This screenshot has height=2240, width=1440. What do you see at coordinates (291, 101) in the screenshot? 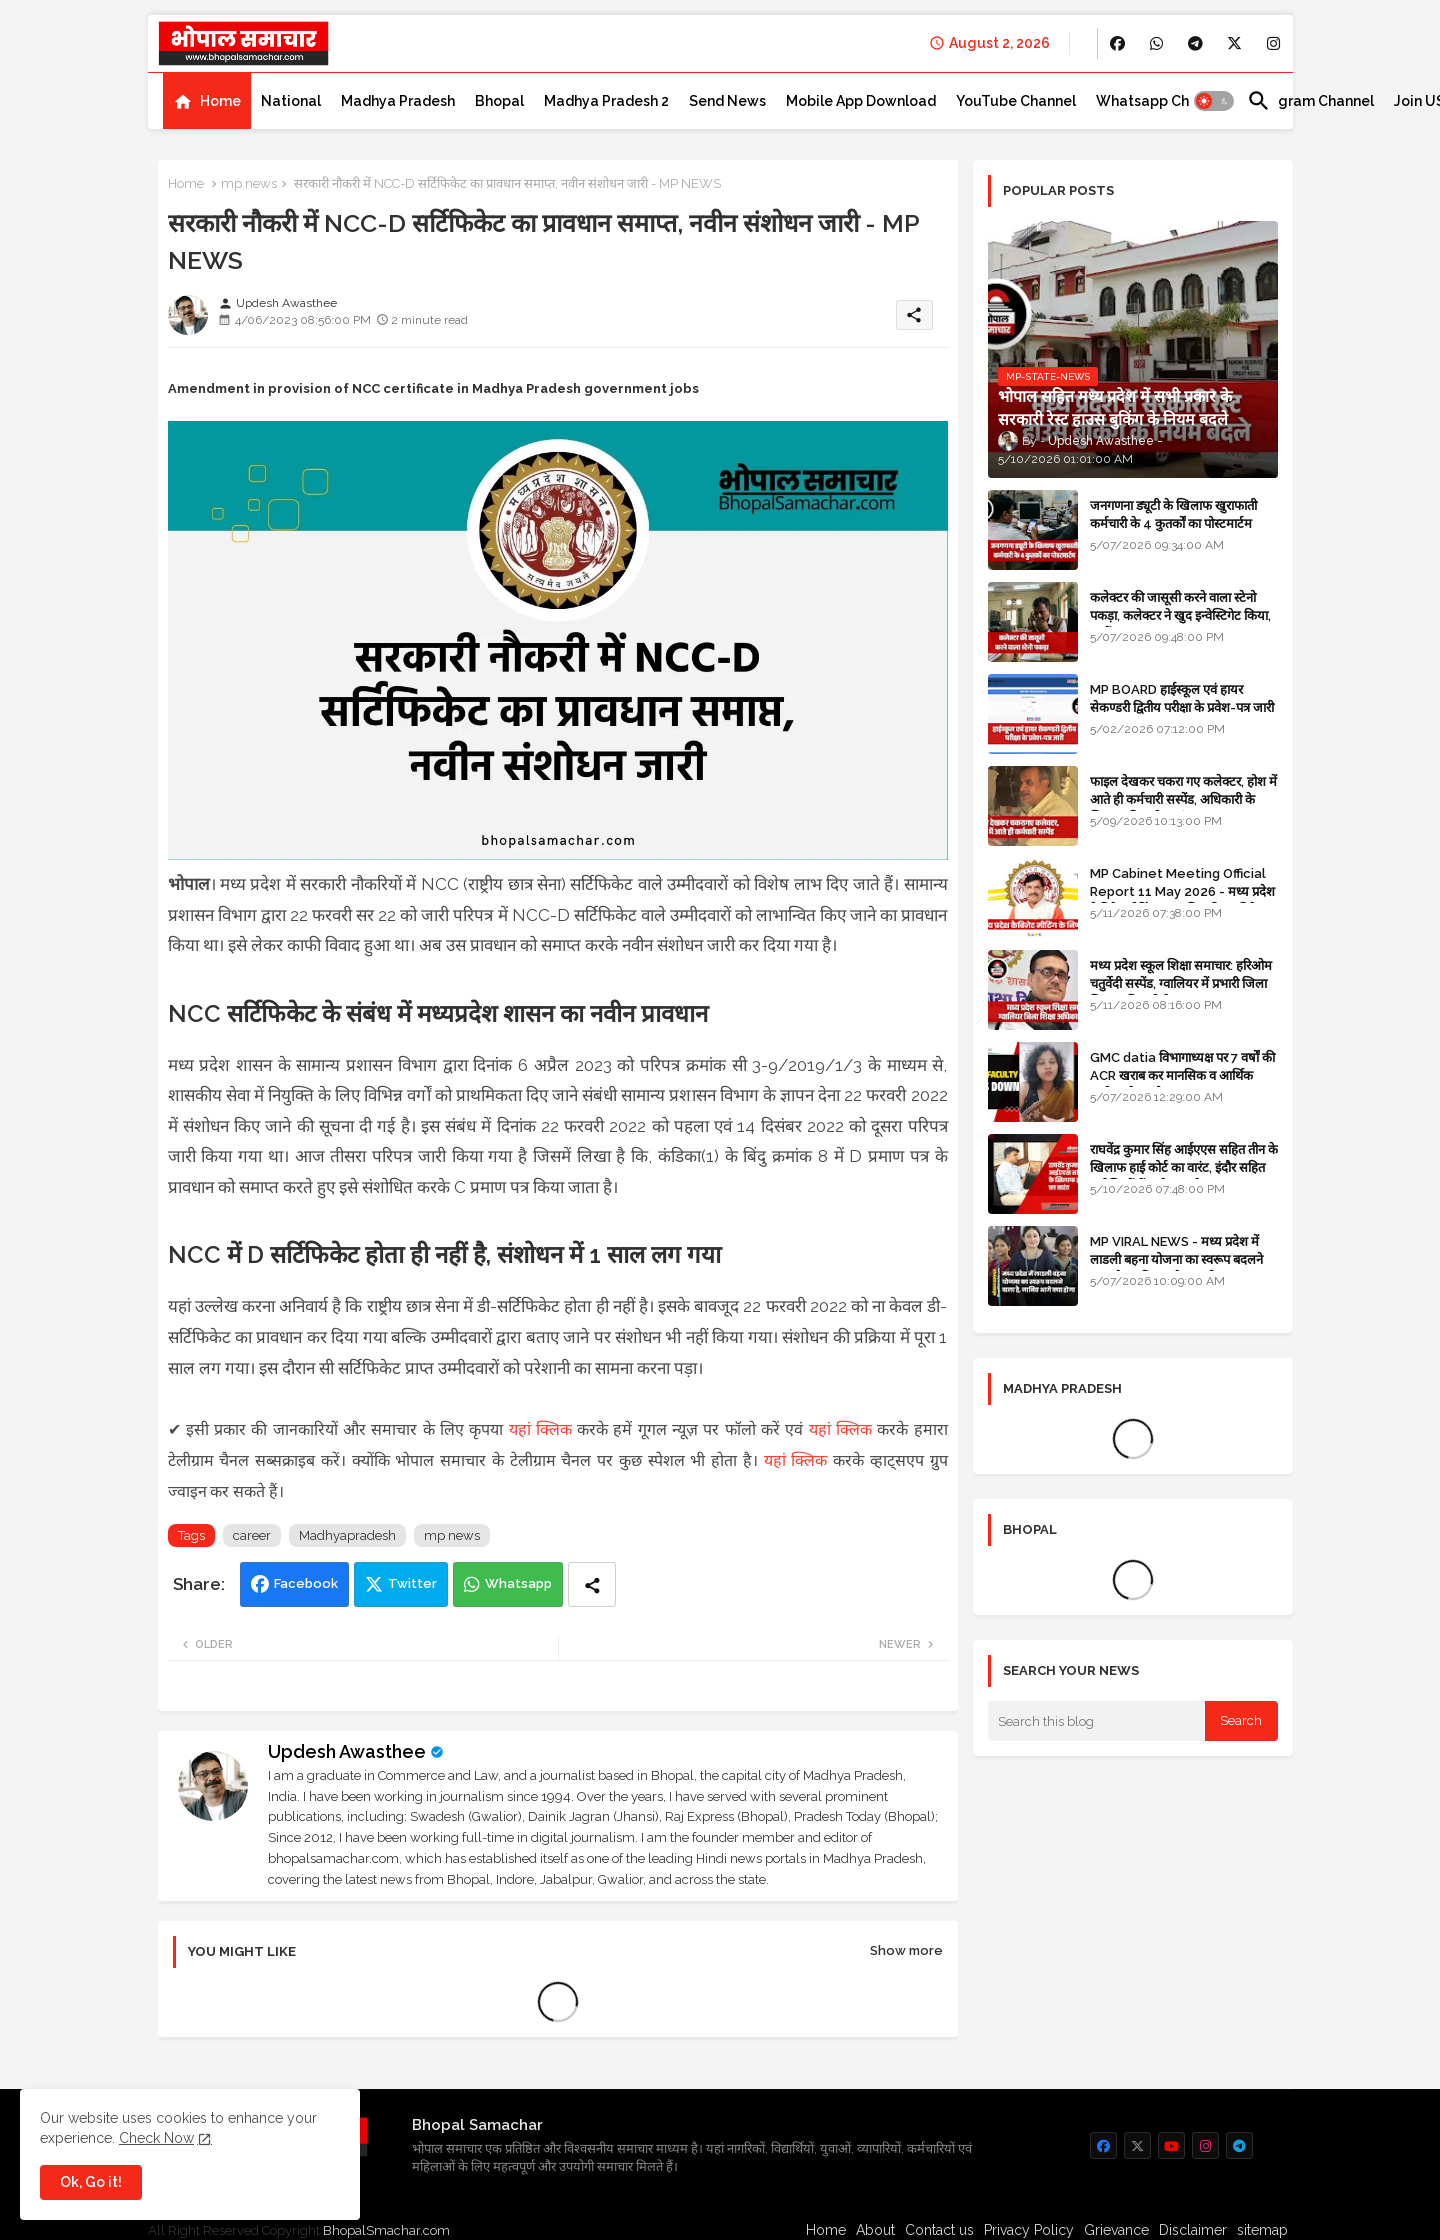
I see `National` at bounding box center [291, 101].